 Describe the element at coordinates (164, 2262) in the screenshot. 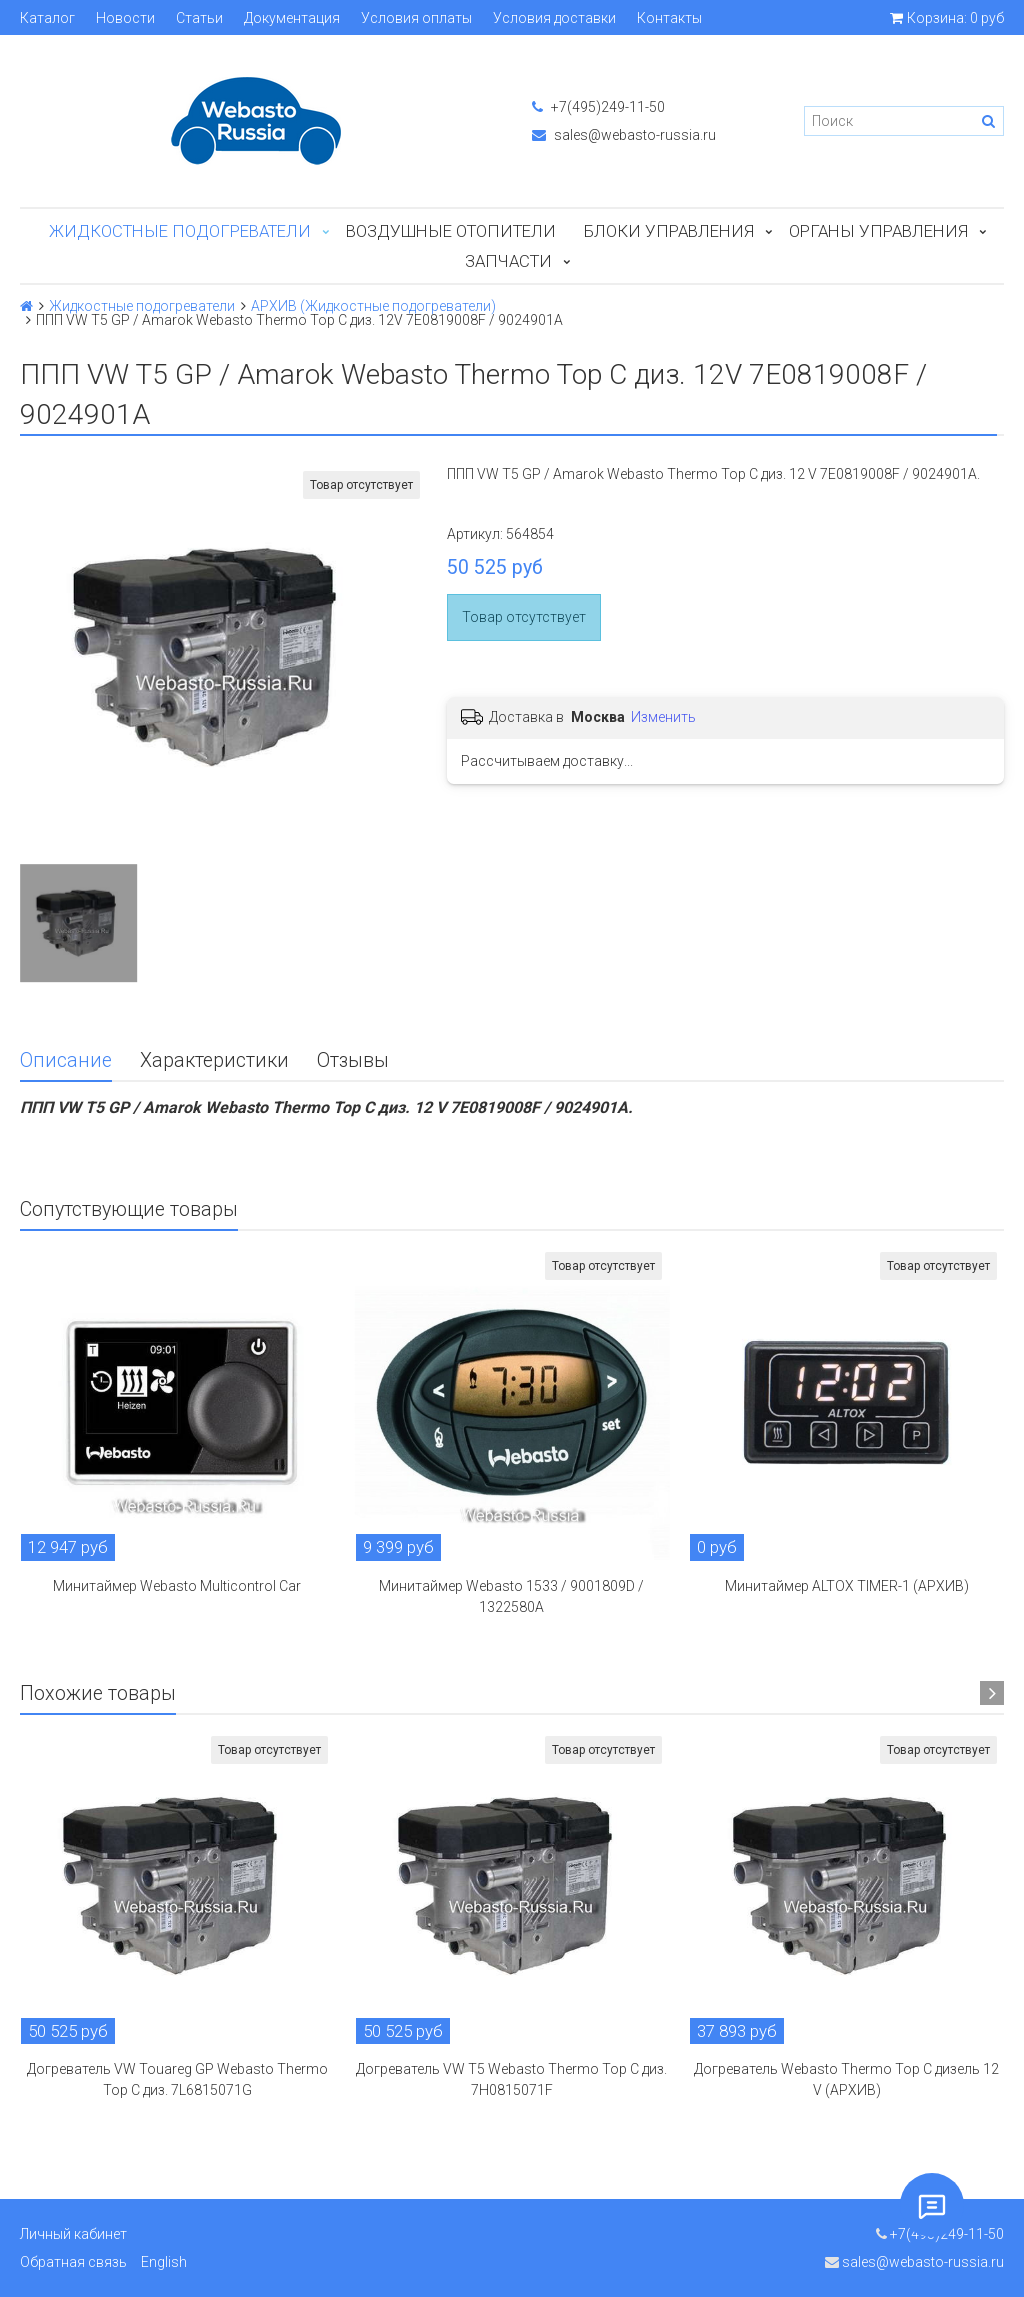

I see `English` at that location.